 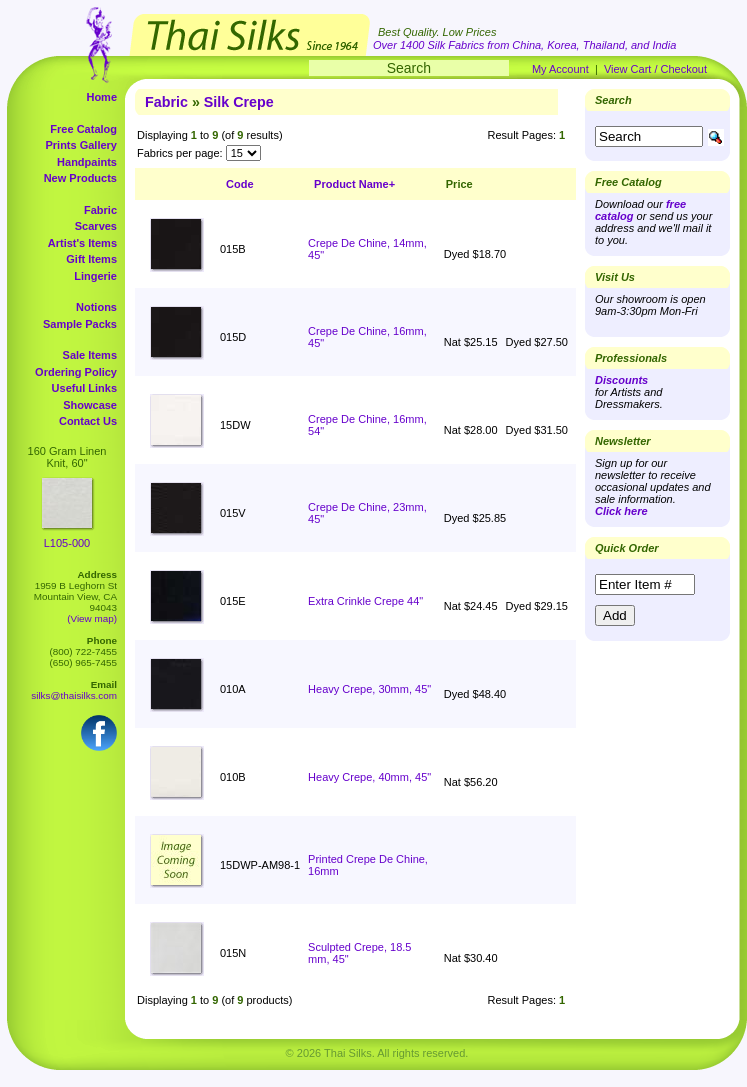 I want to click on Artist's Items, so click(x=82, y=243).